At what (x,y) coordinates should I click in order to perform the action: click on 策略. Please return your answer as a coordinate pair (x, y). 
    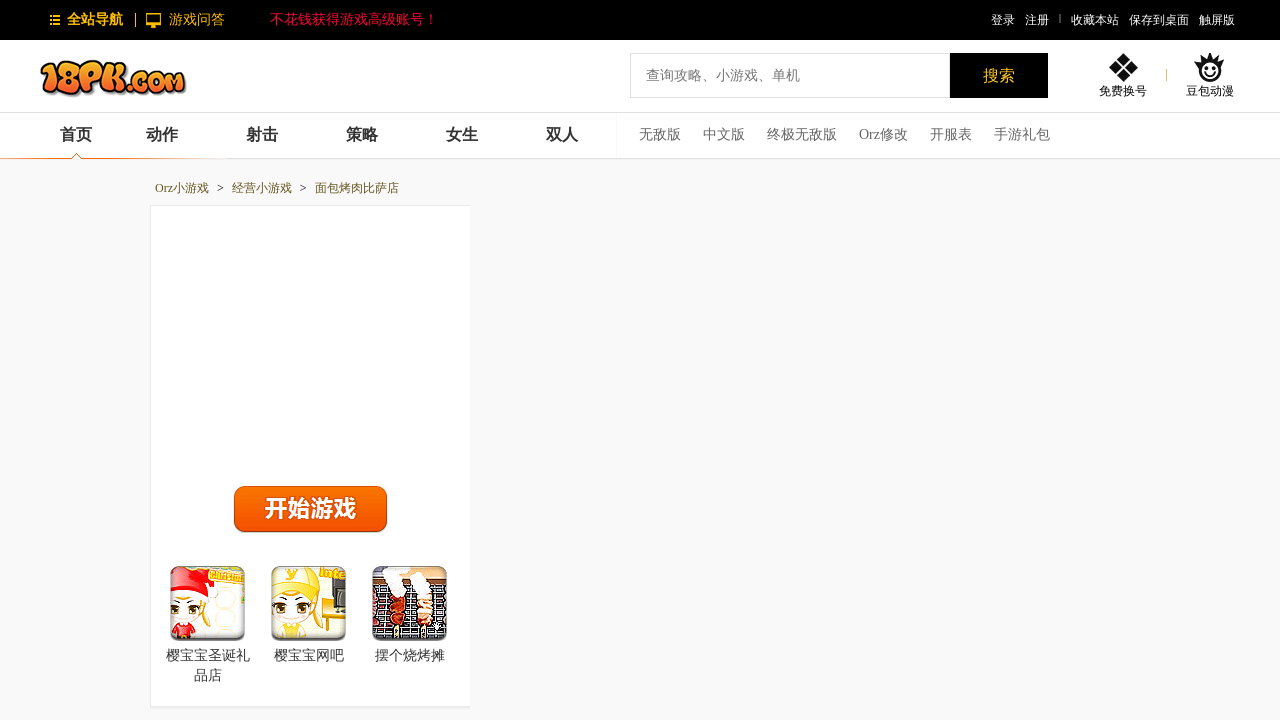
    Looking at the image, I should click on (362, 134).